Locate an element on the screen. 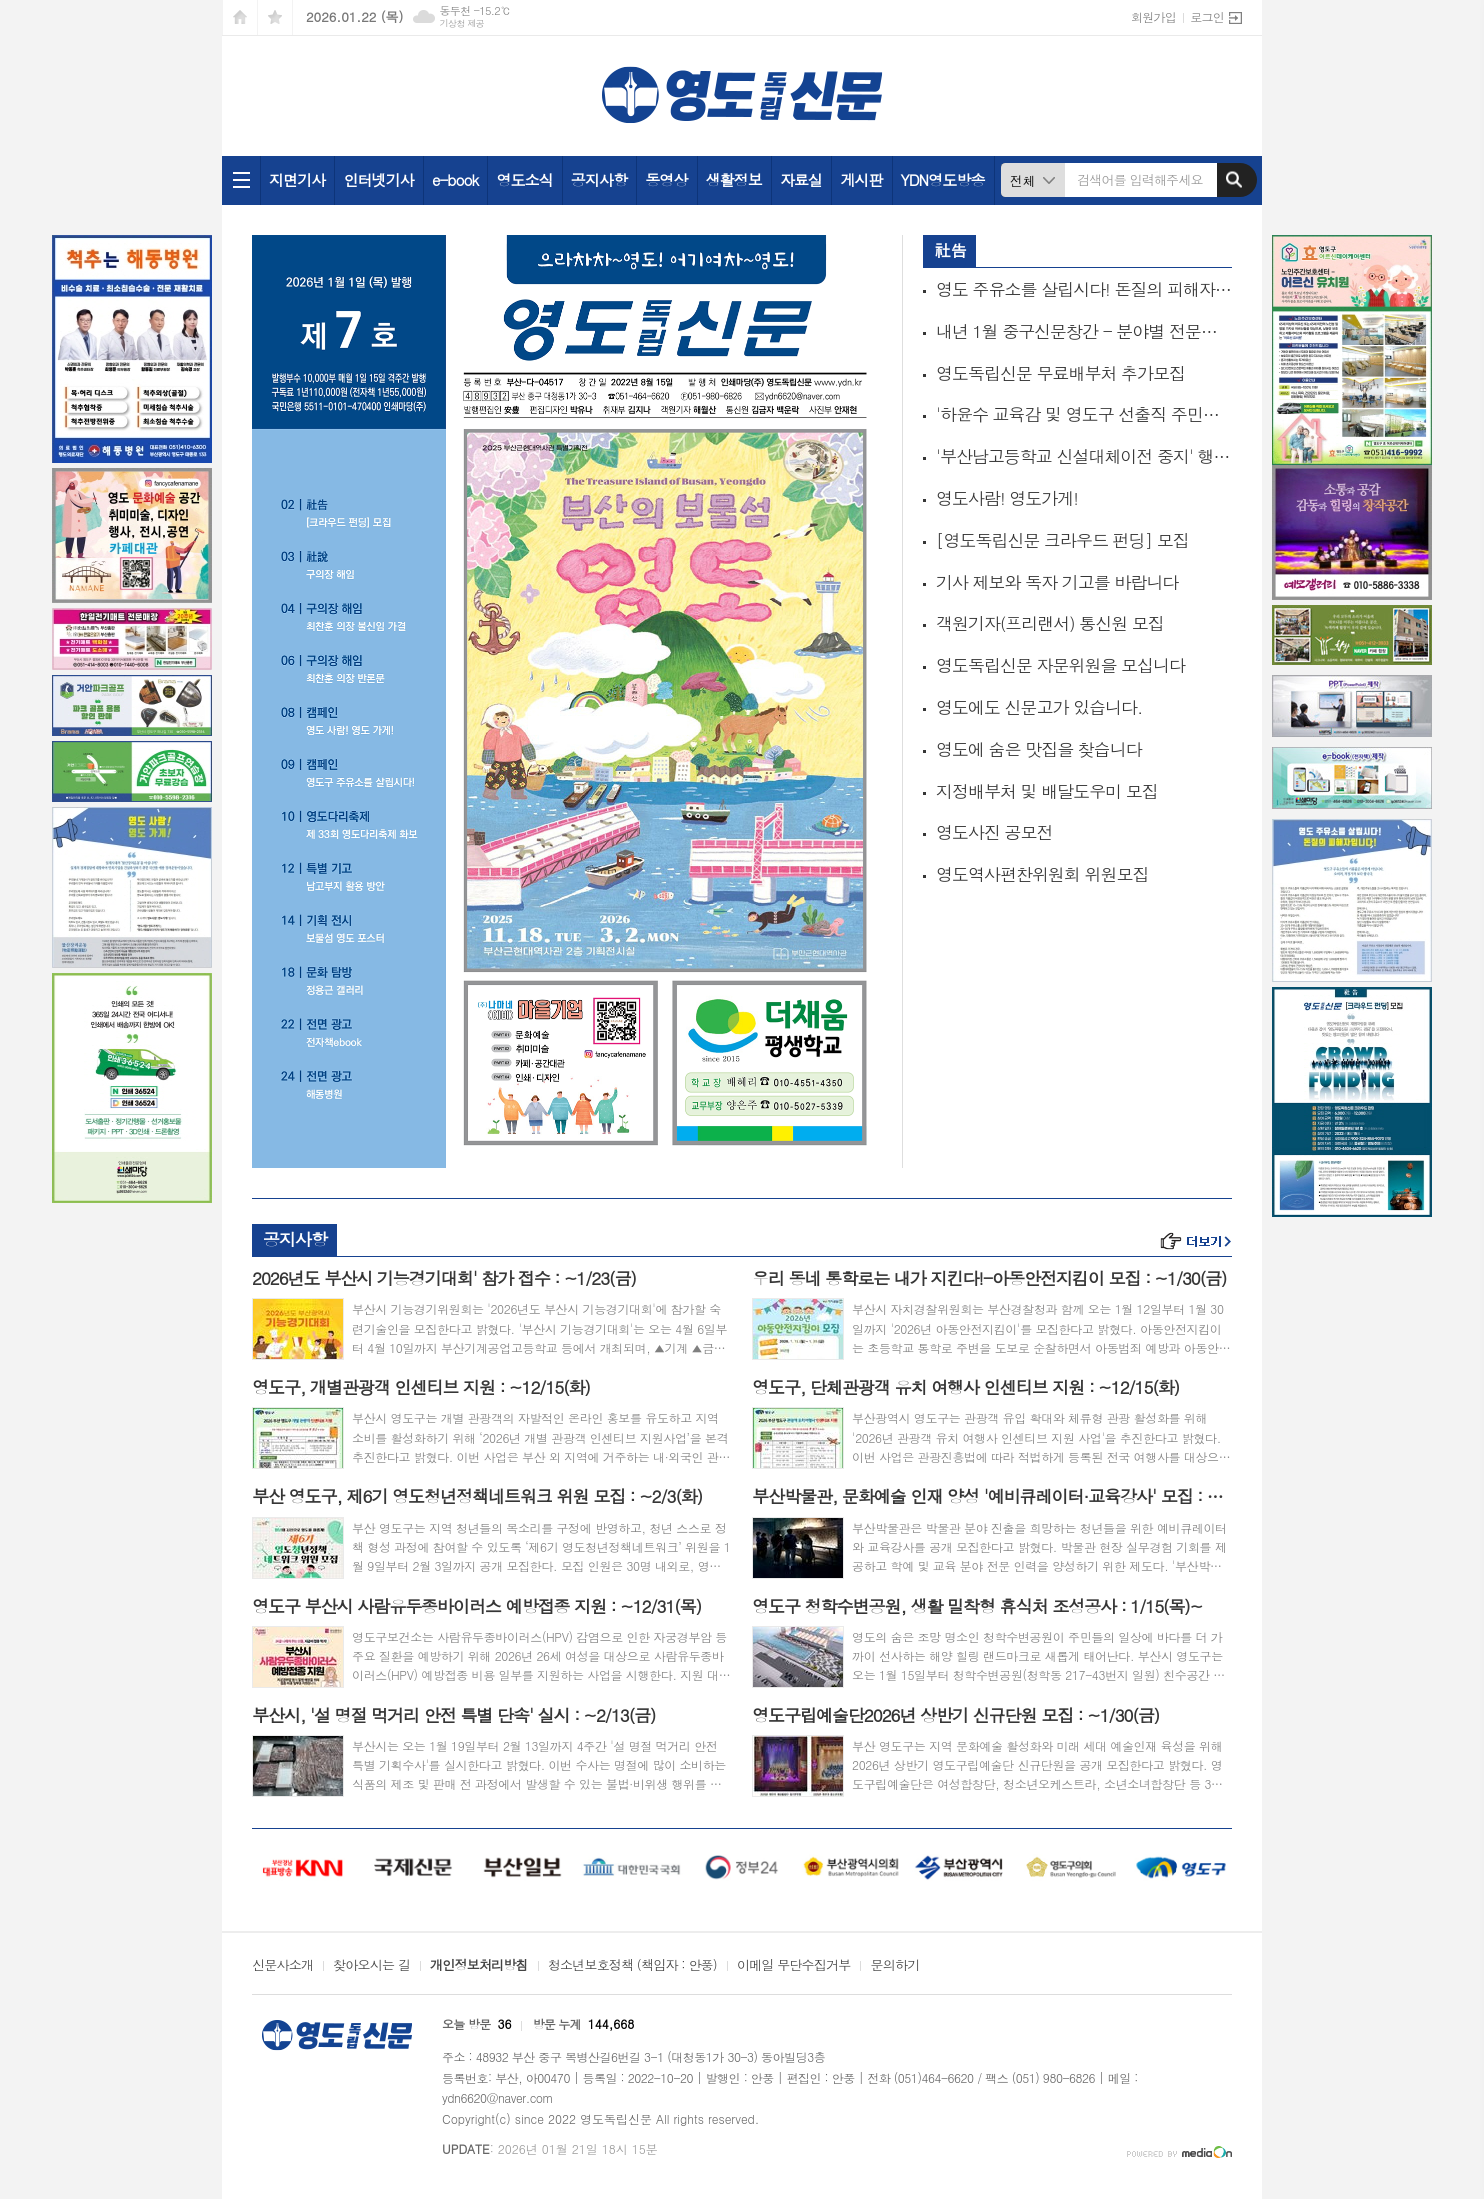  영도사진 공모전 is located at coordinates (994, 832).